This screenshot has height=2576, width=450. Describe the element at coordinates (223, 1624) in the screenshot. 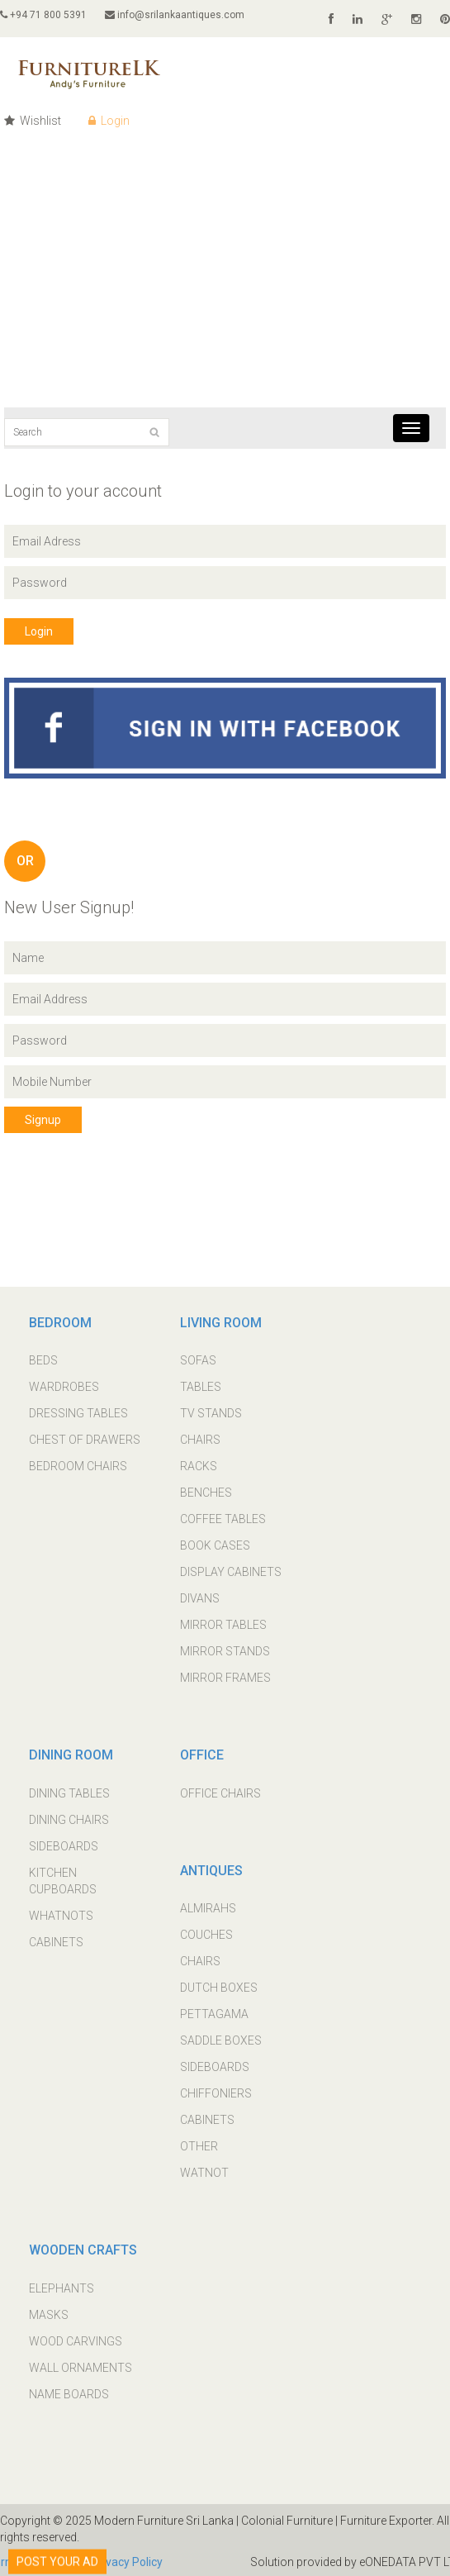

I see `MIRROR TABLES` at that location.